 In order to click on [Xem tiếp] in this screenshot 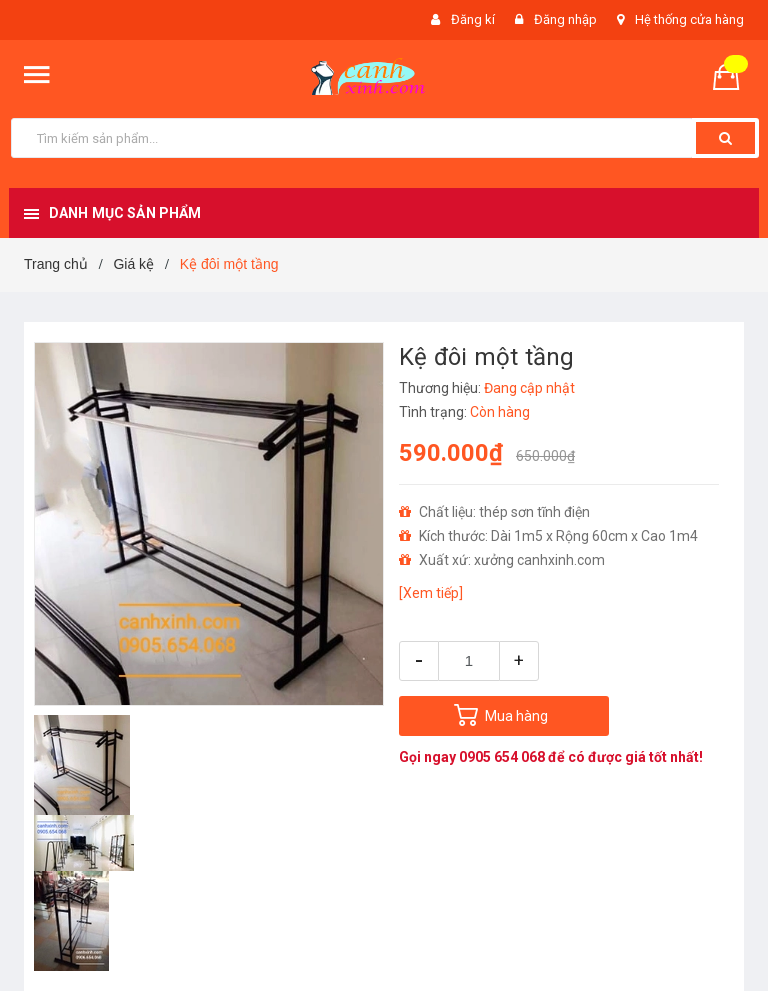, I will do `click(431, 593)`.